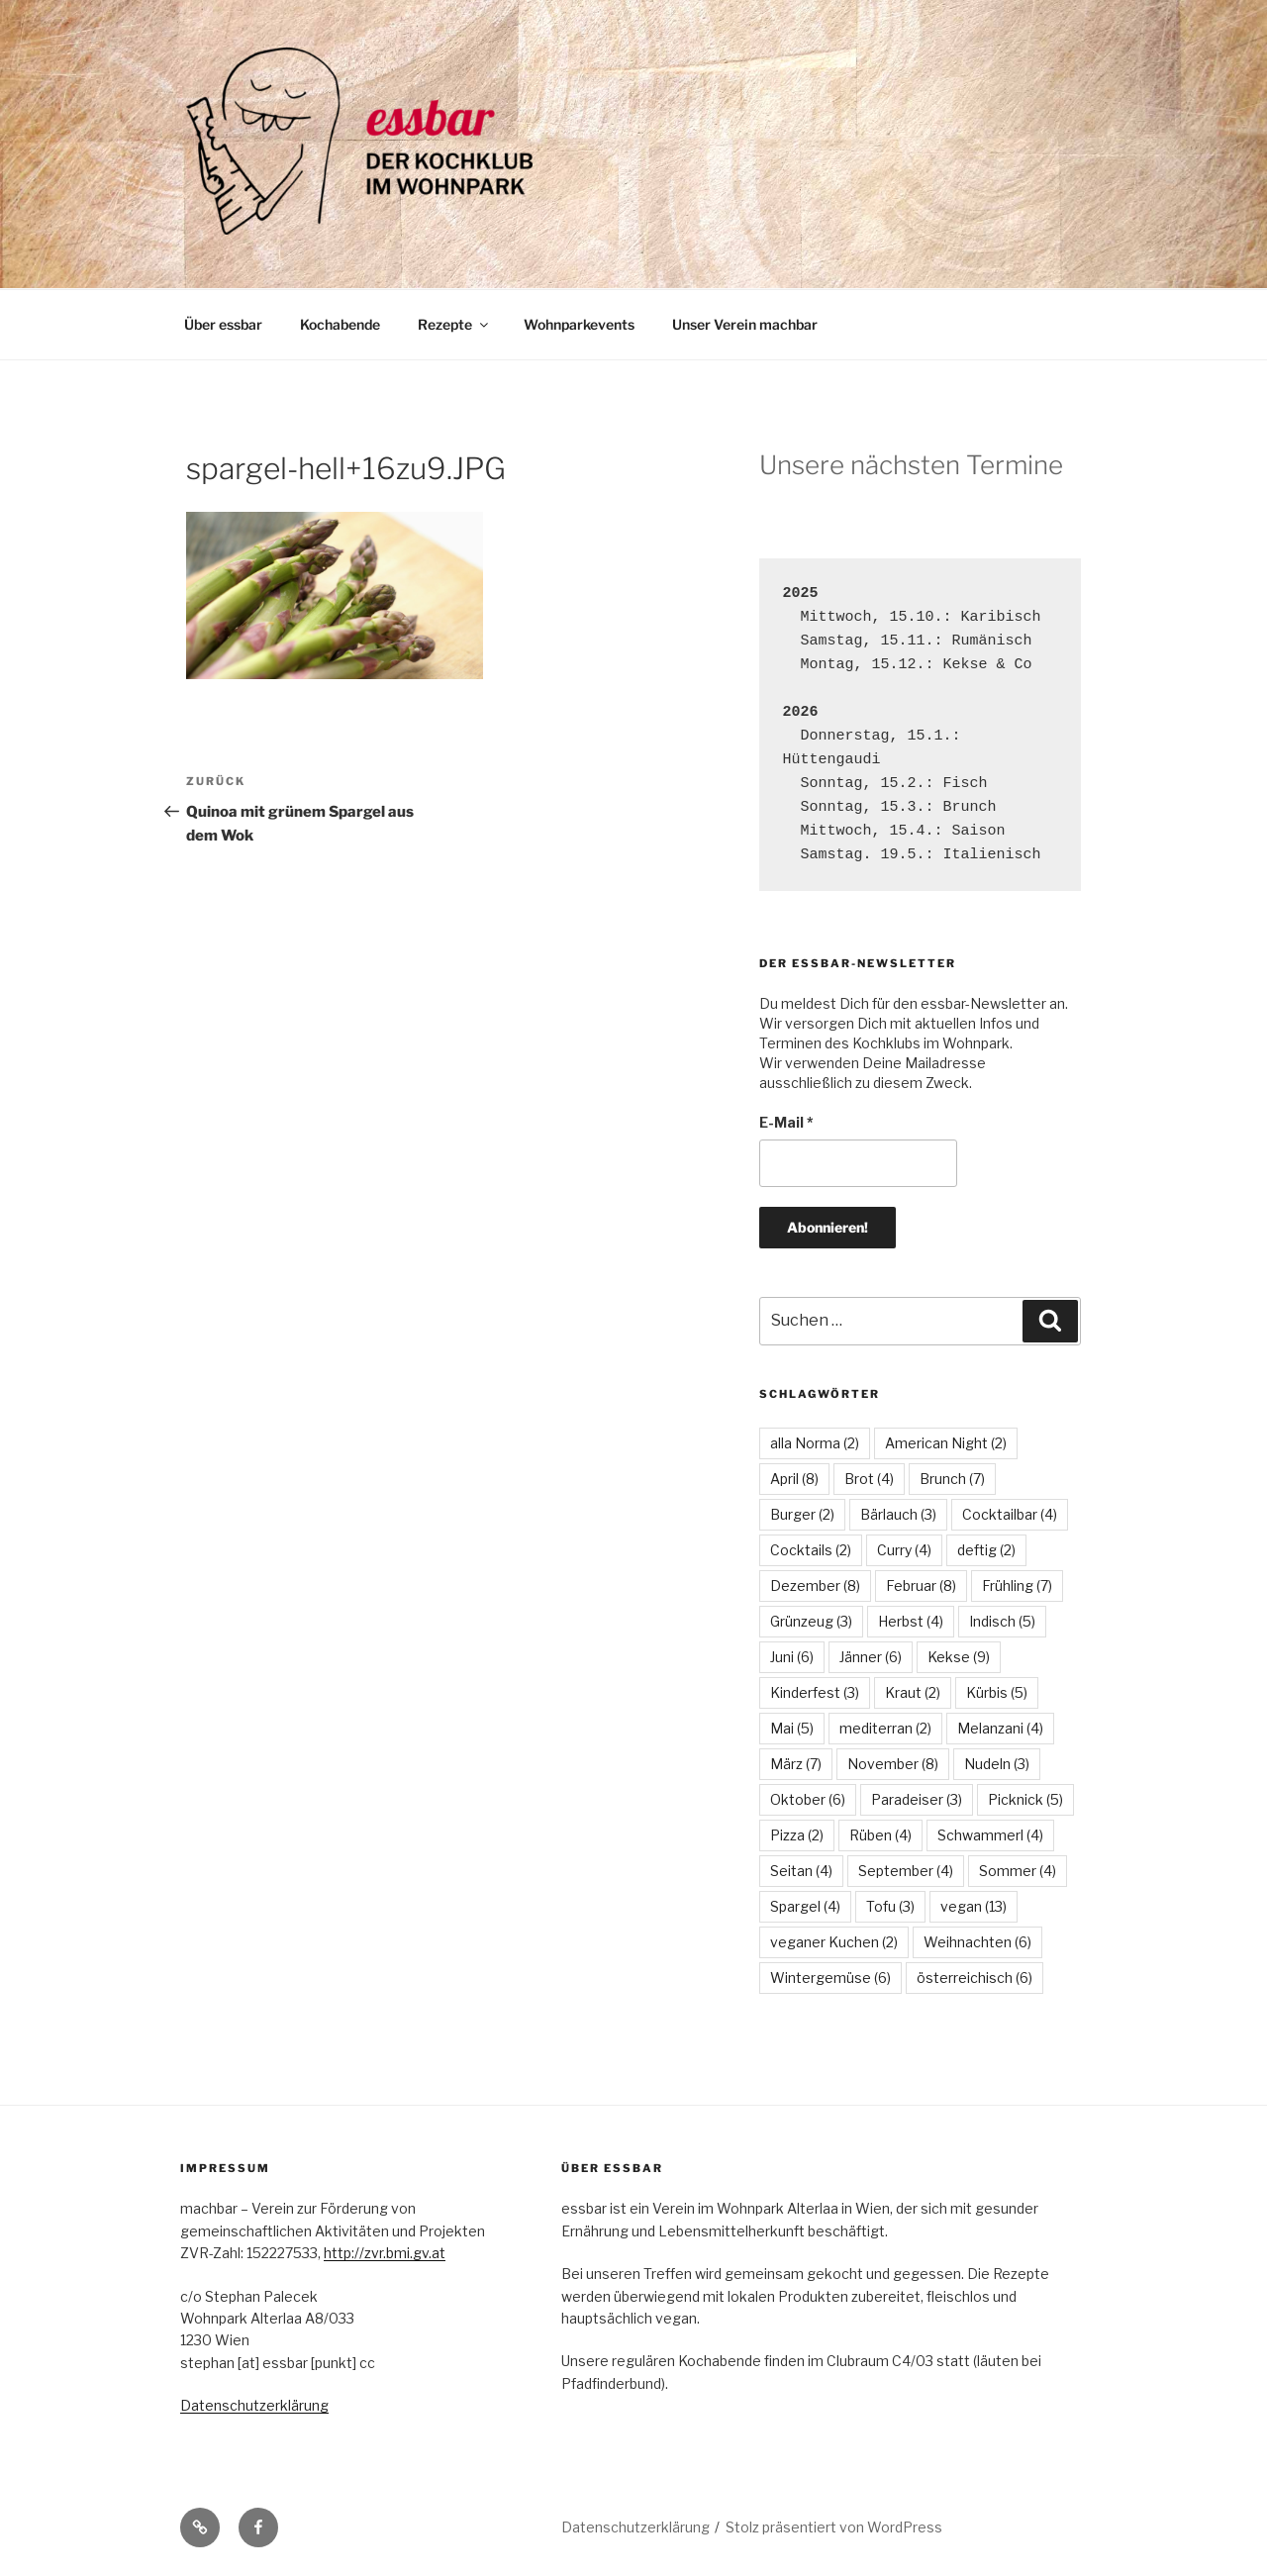 The width and height of the screenshot is (1267, 2576). I want to click on Burger [Burger (2 Einträge)], so click(802, 1514).